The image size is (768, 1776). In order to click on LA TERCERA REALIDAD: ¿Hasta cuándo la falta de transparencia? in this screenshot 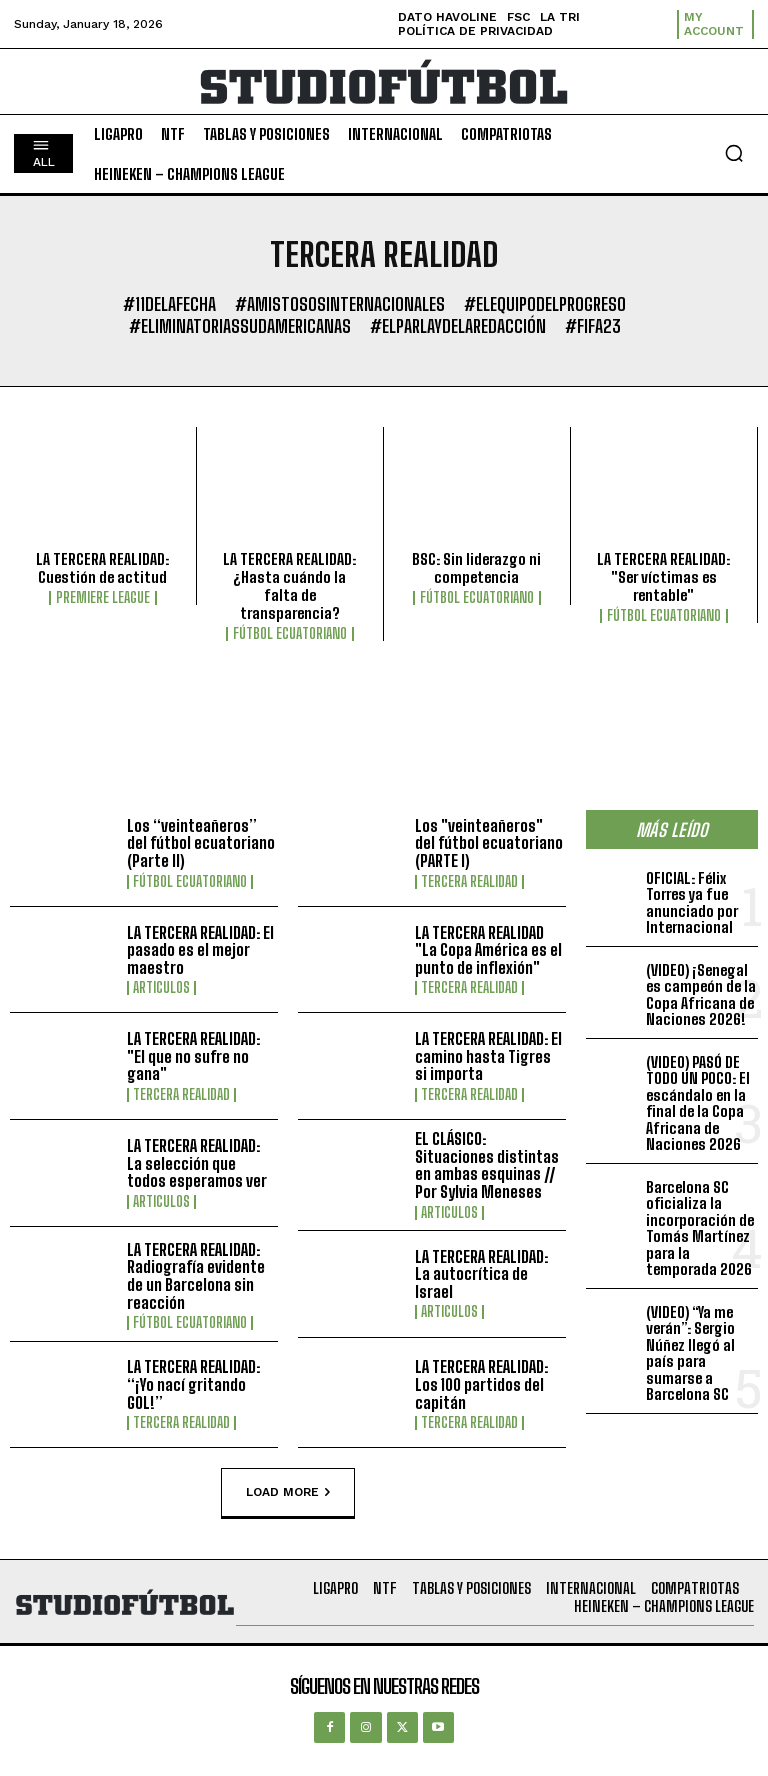, I will do `click(289, 586)`.